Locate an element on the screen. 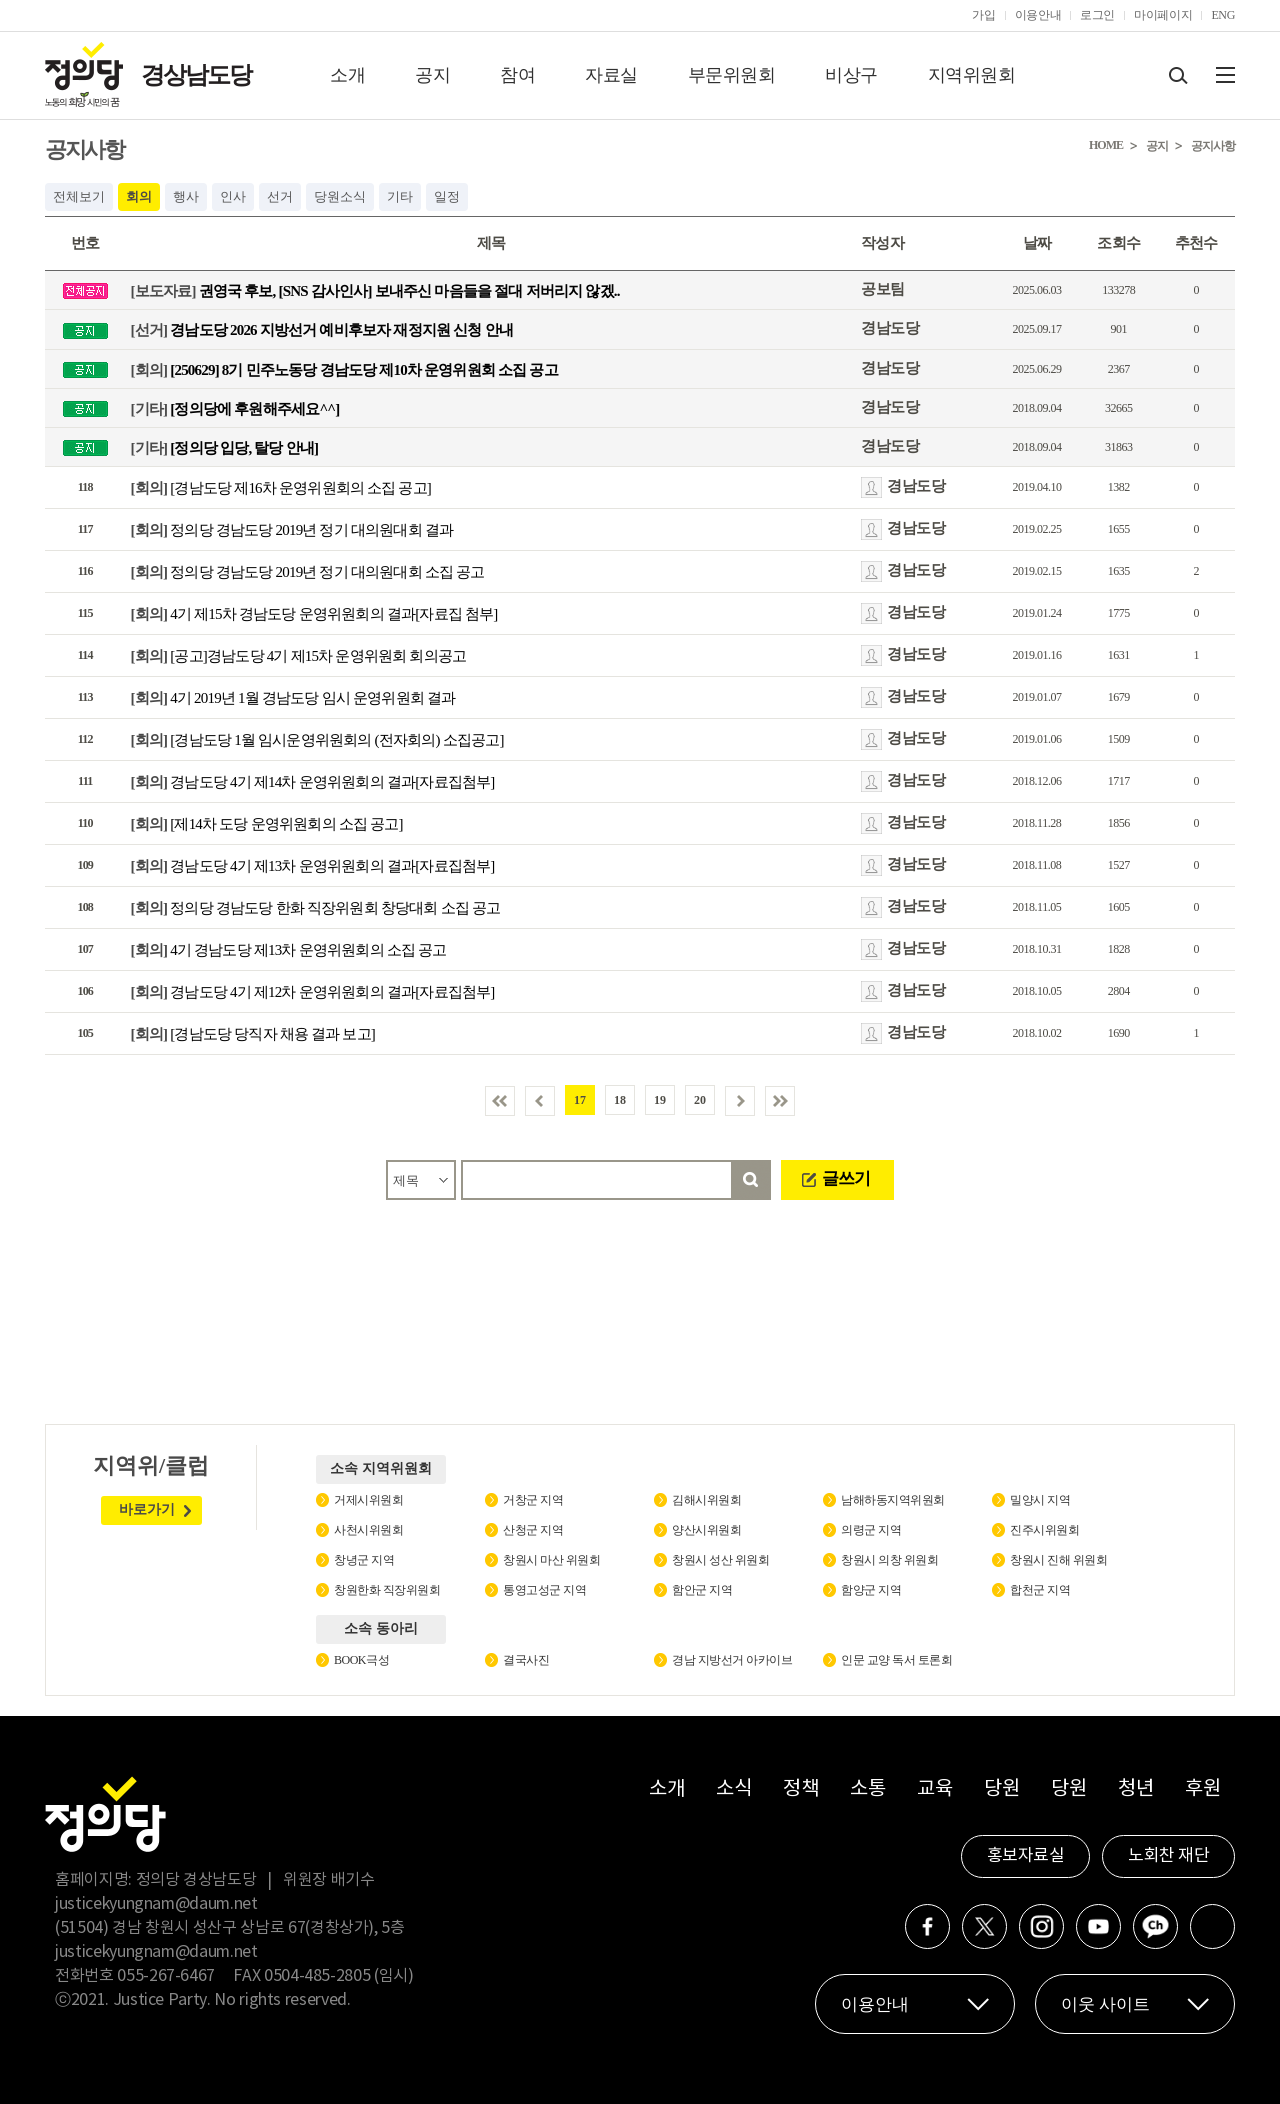 Image resolution: width=1280 pixels, height=2104 pixels. 당원소식 is located at coordinates (340, 196).